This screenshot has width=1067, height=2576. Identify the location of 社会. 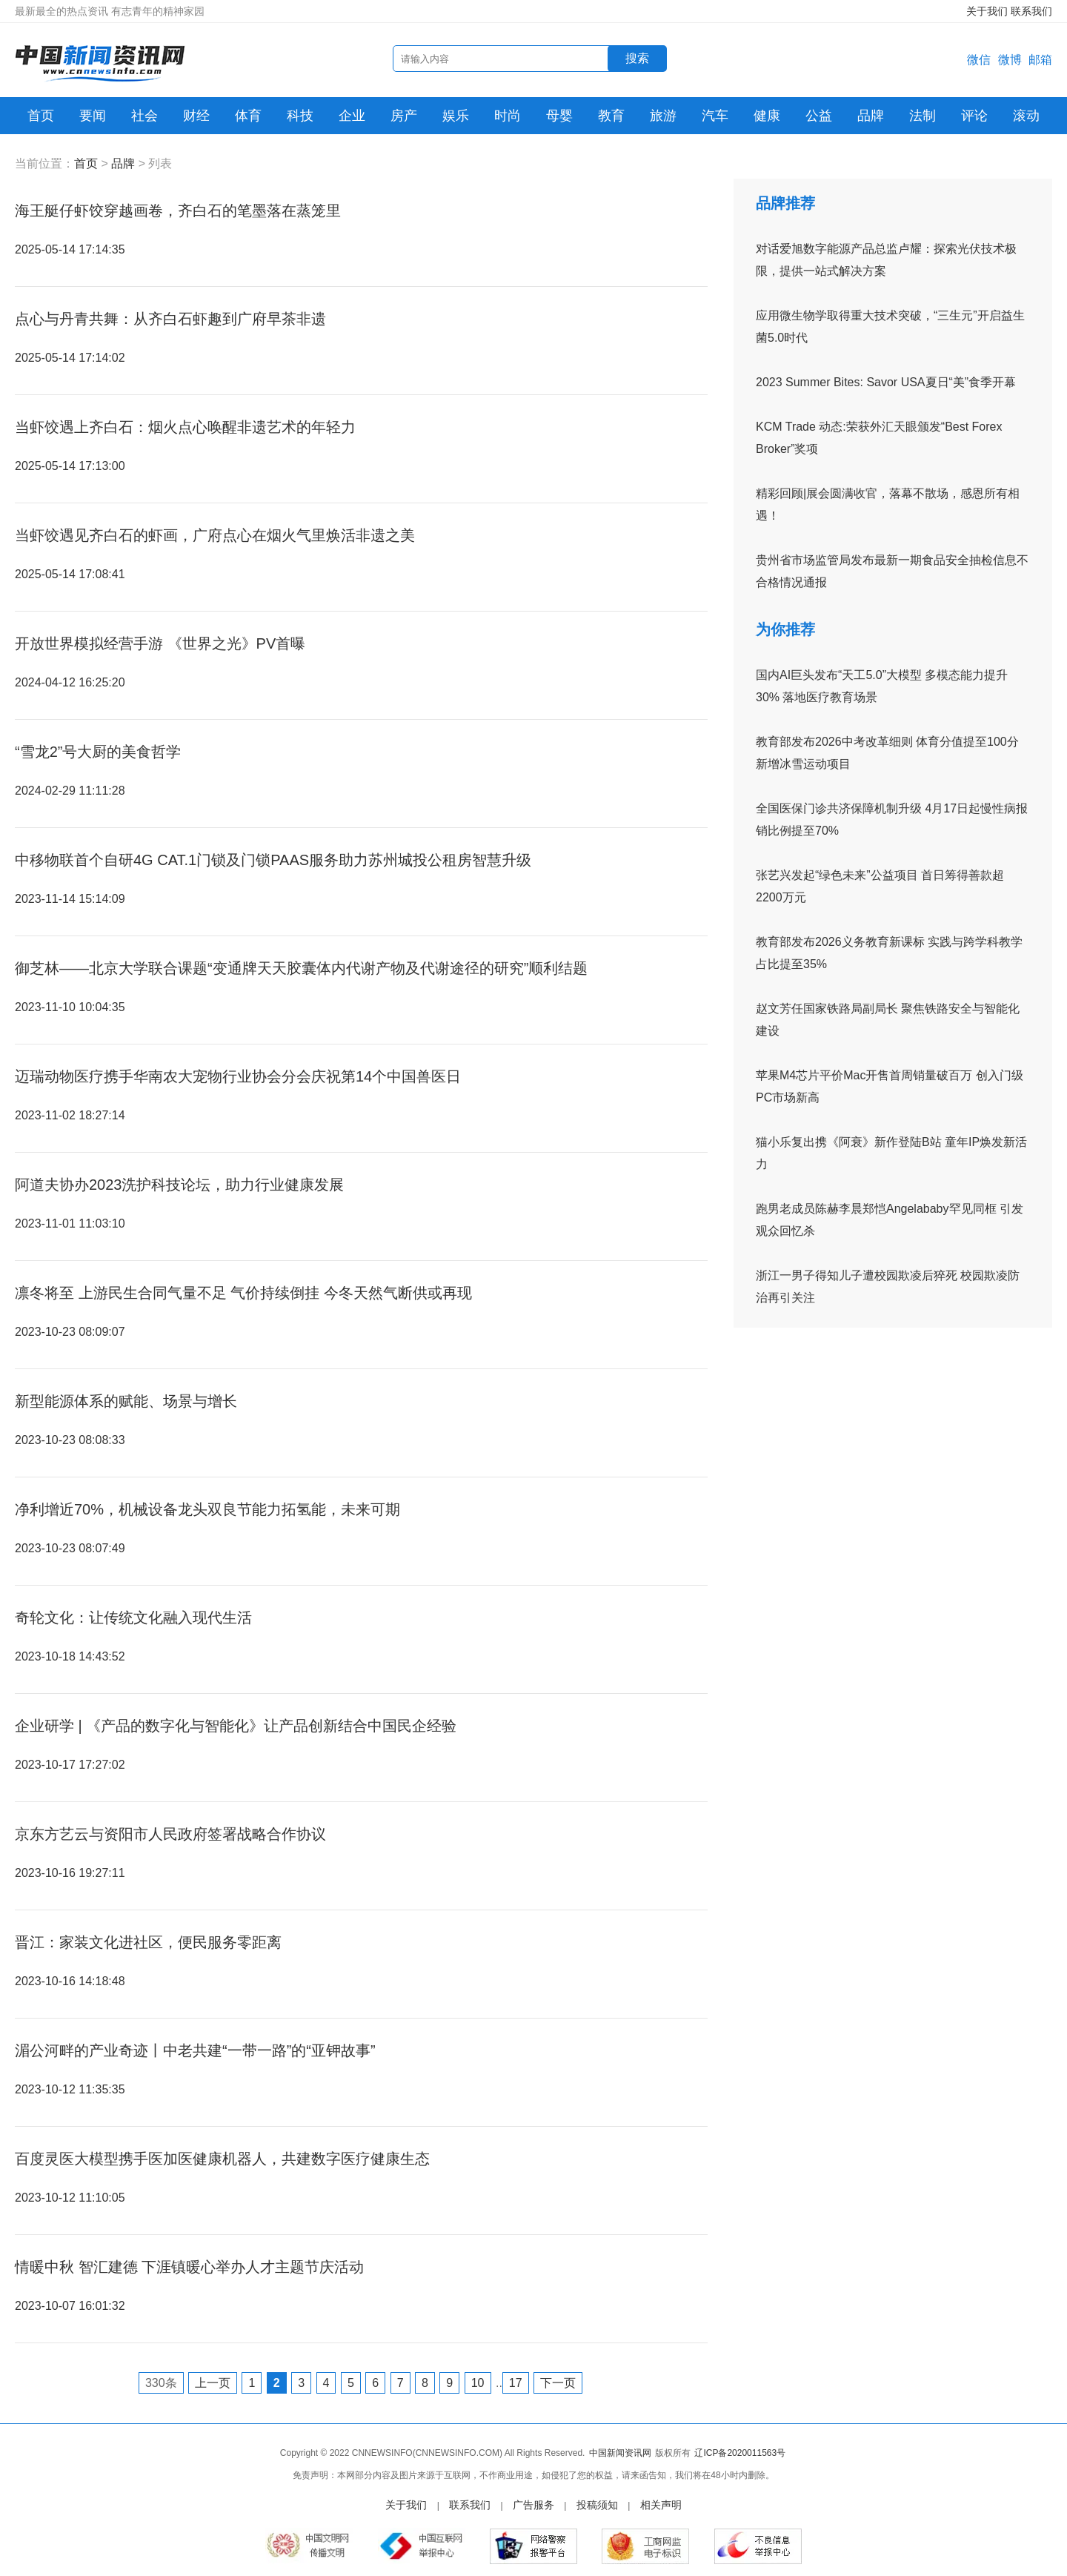
(144, 115).